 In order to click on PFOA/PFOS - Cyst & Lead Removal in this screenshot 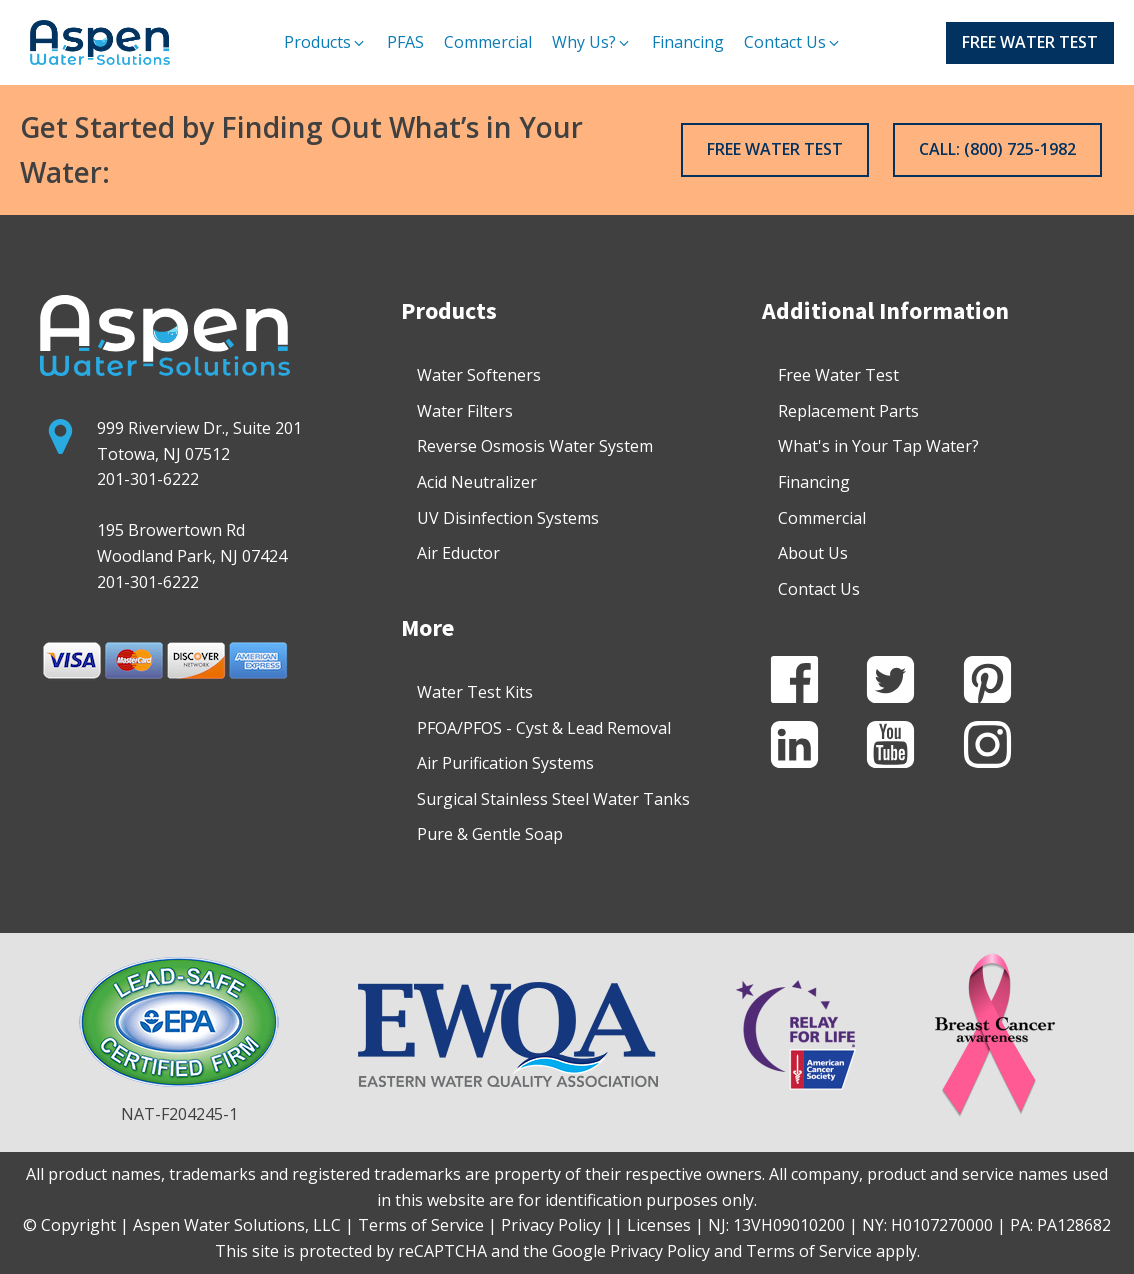, I will do `click(544, 728)`.